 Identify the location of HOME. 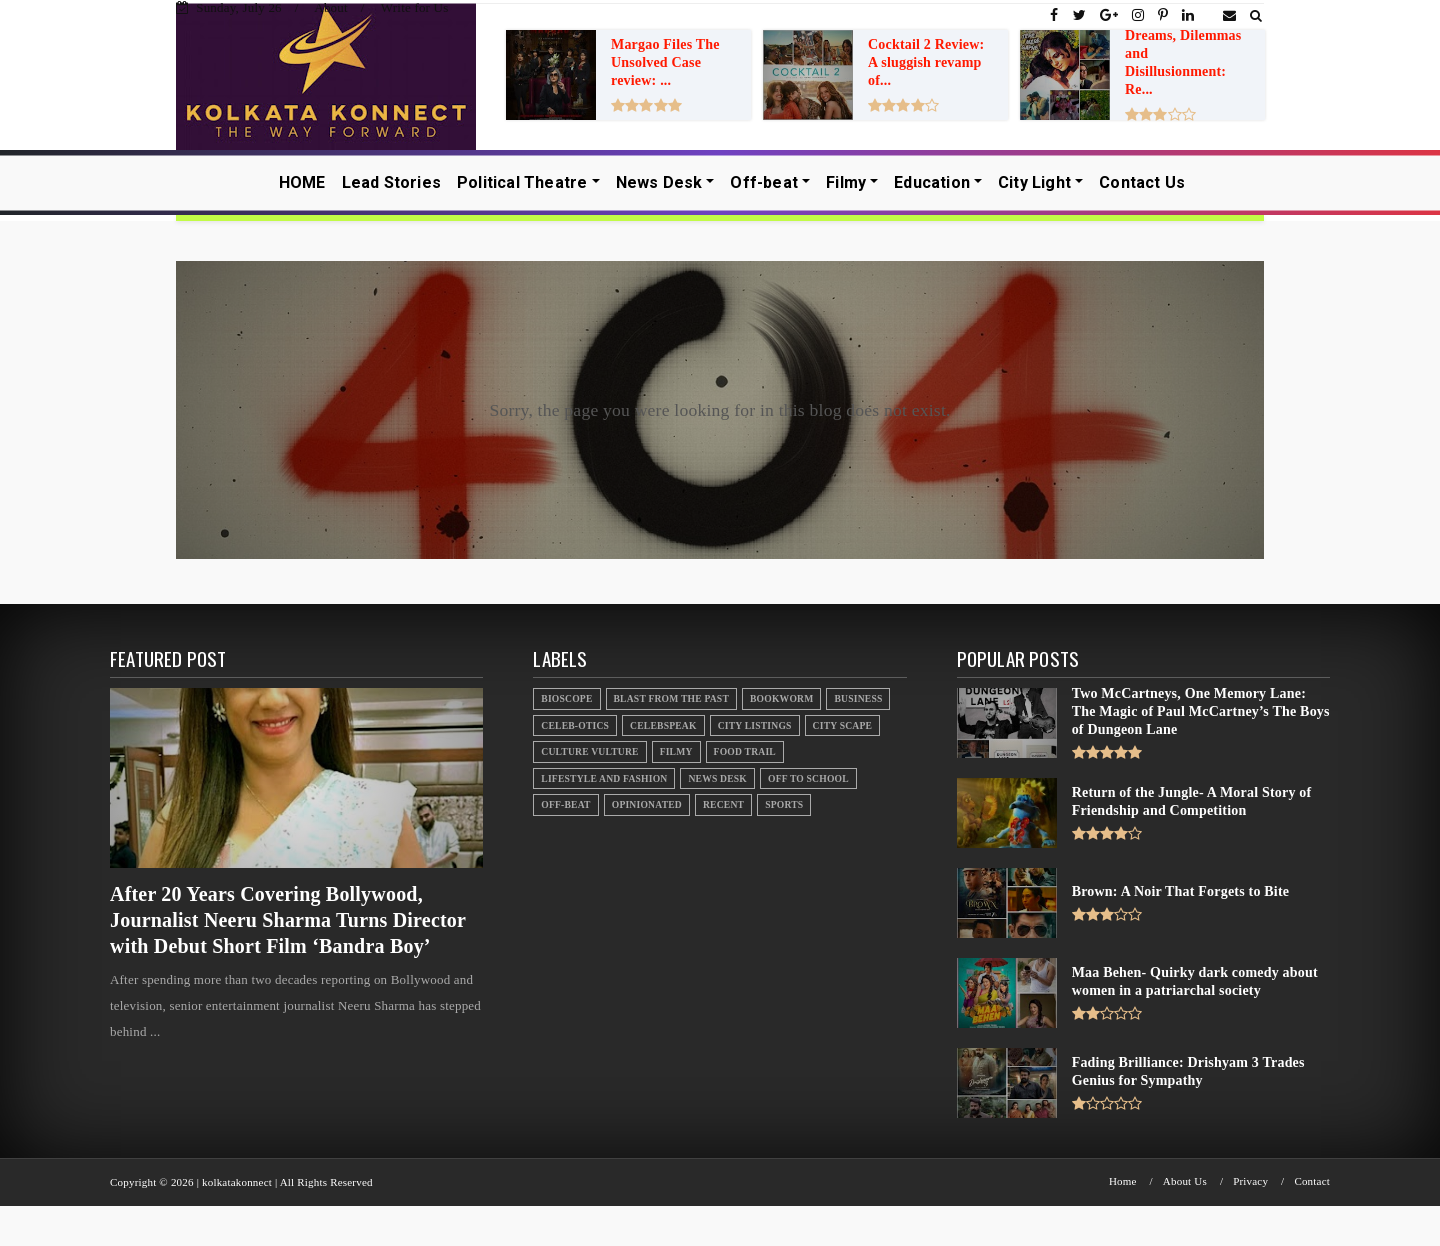
(302, 182).